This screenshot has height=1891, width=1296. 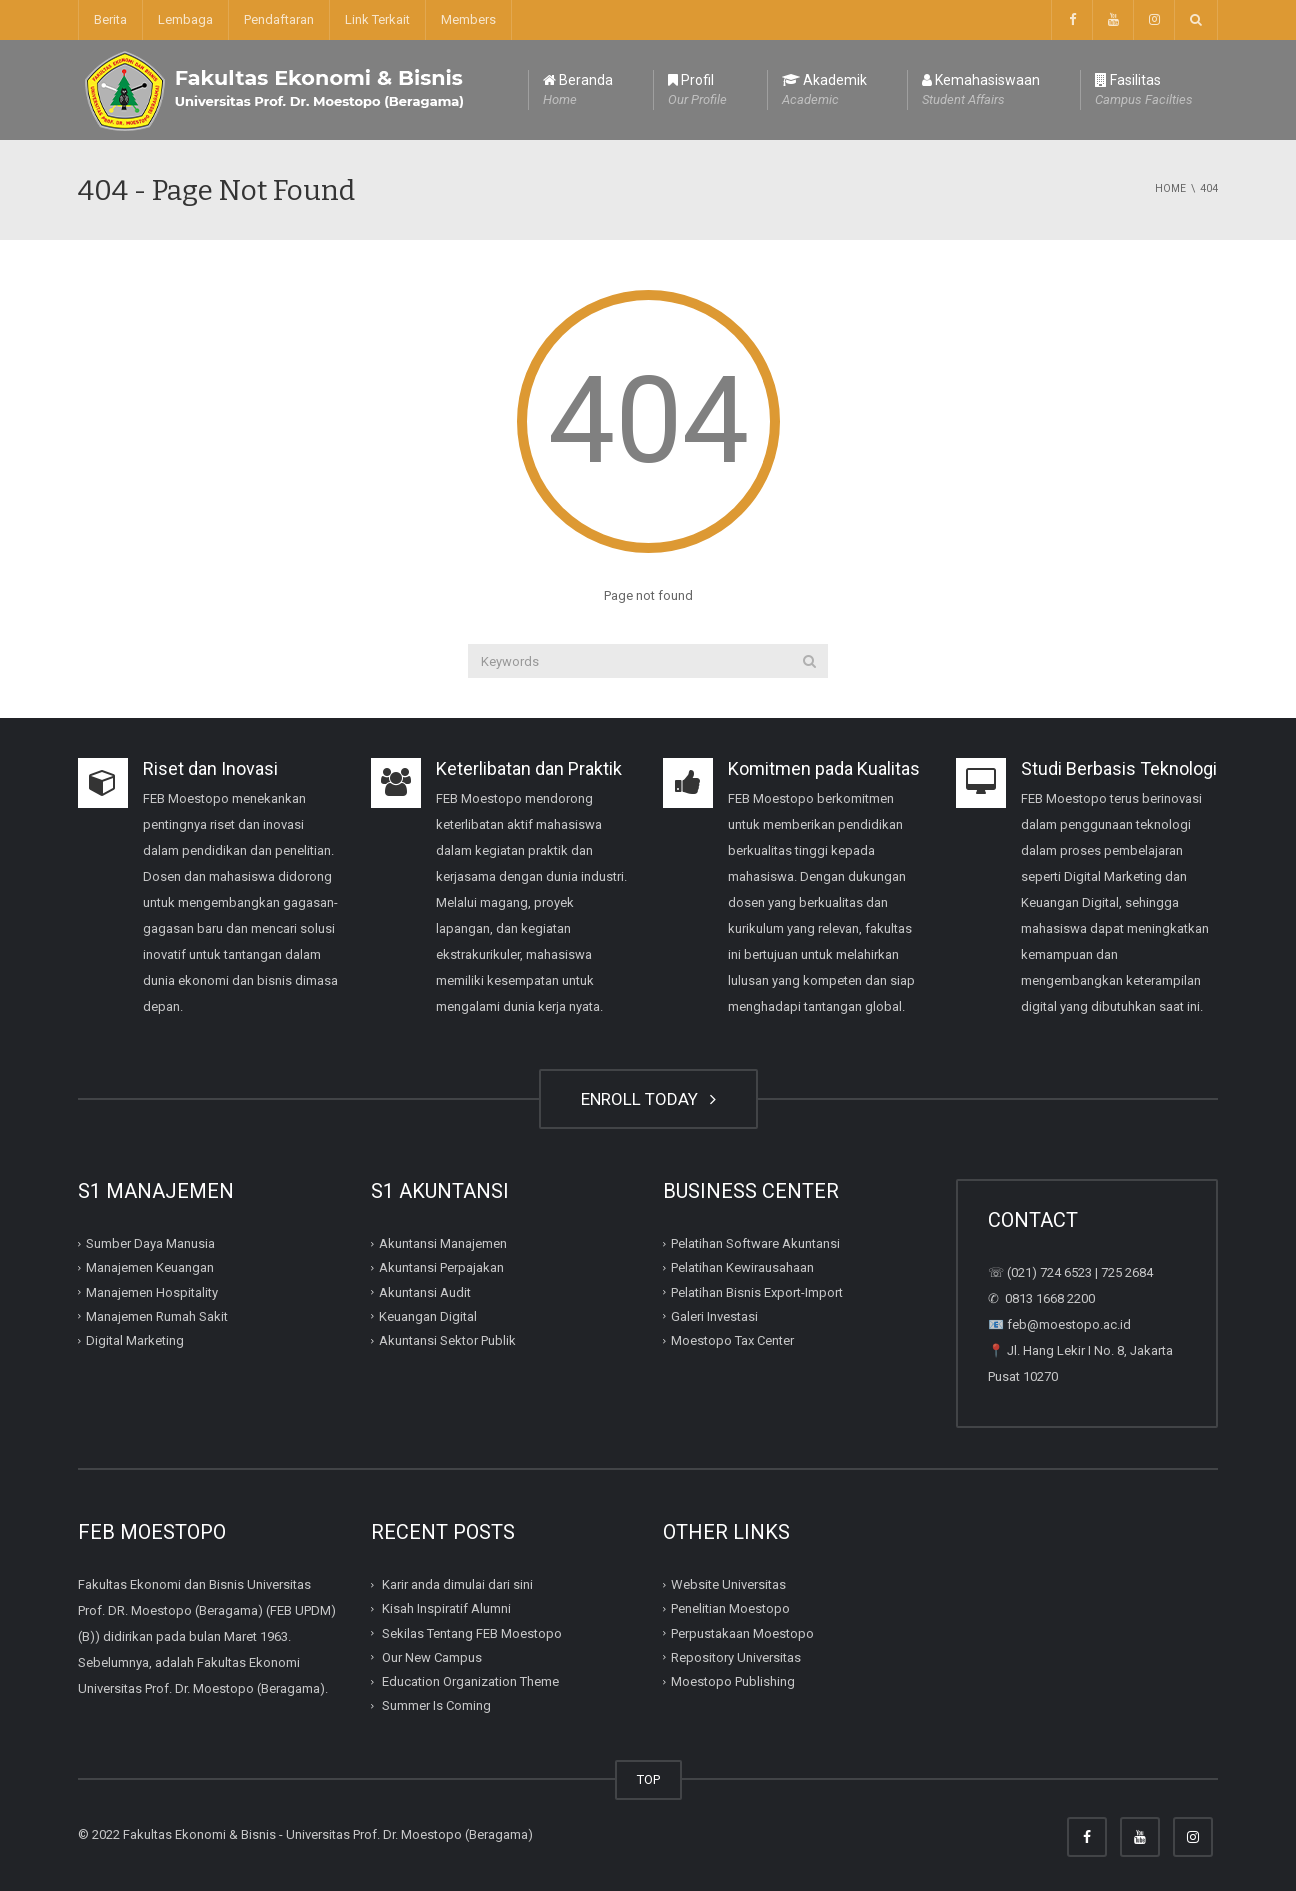 What do you see at coordinates (377, 19) in the screenshot?
I see `Link Terkait` at bounding box center [377, 19].